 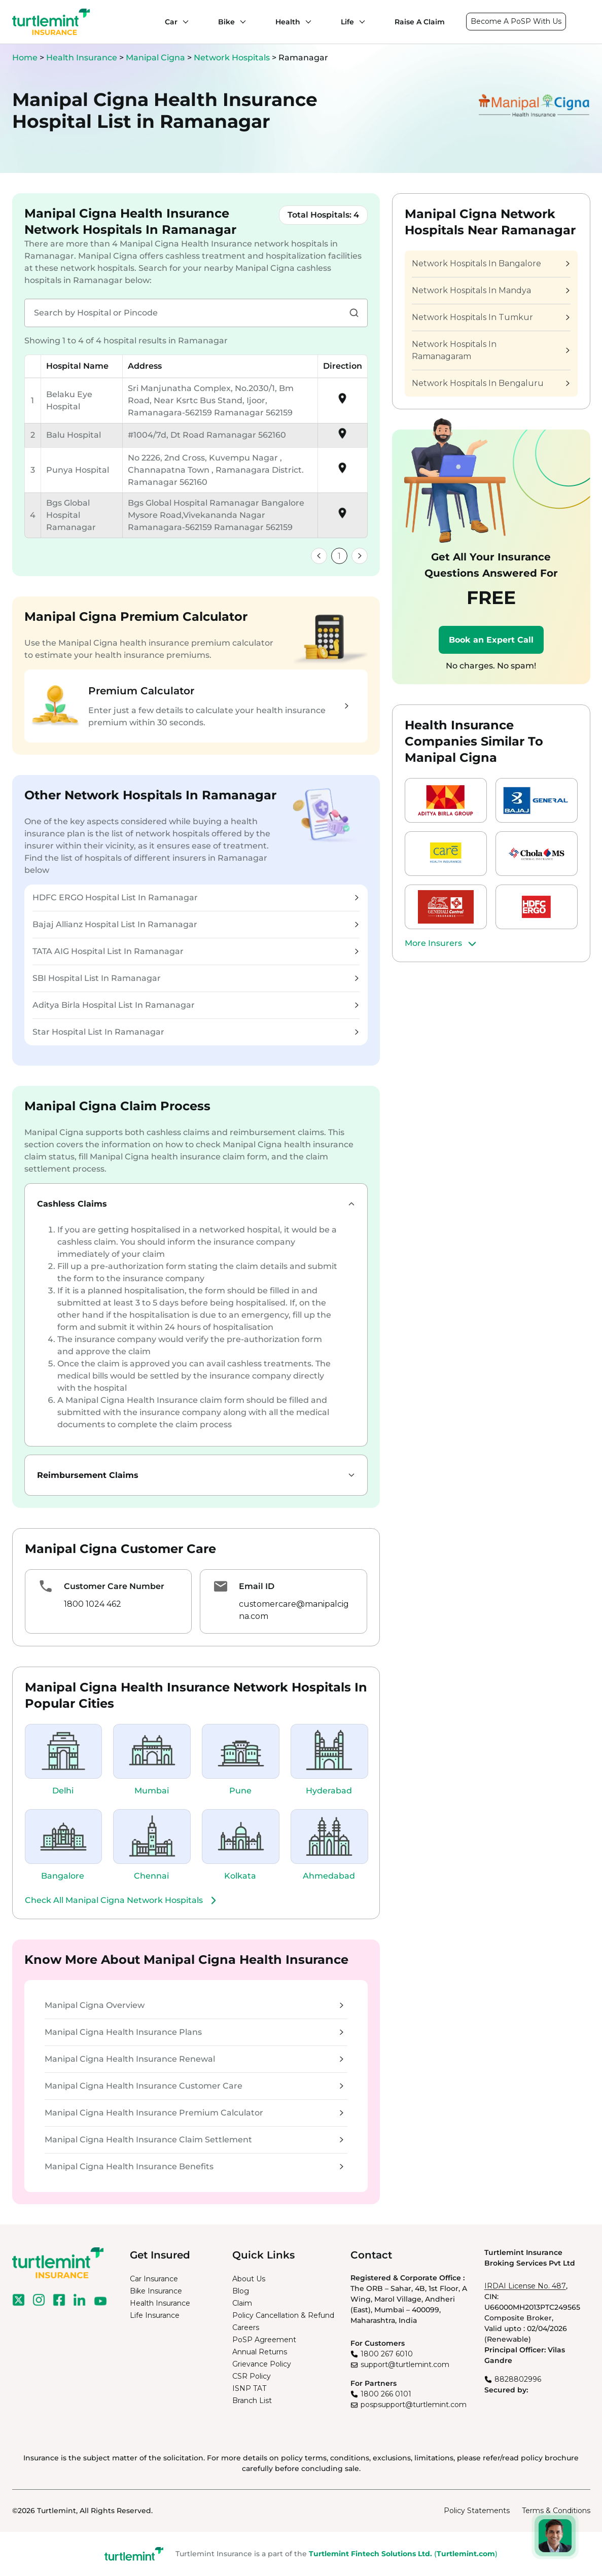 I want to click on 1800 266 0101, so click(x=386, y=2393).